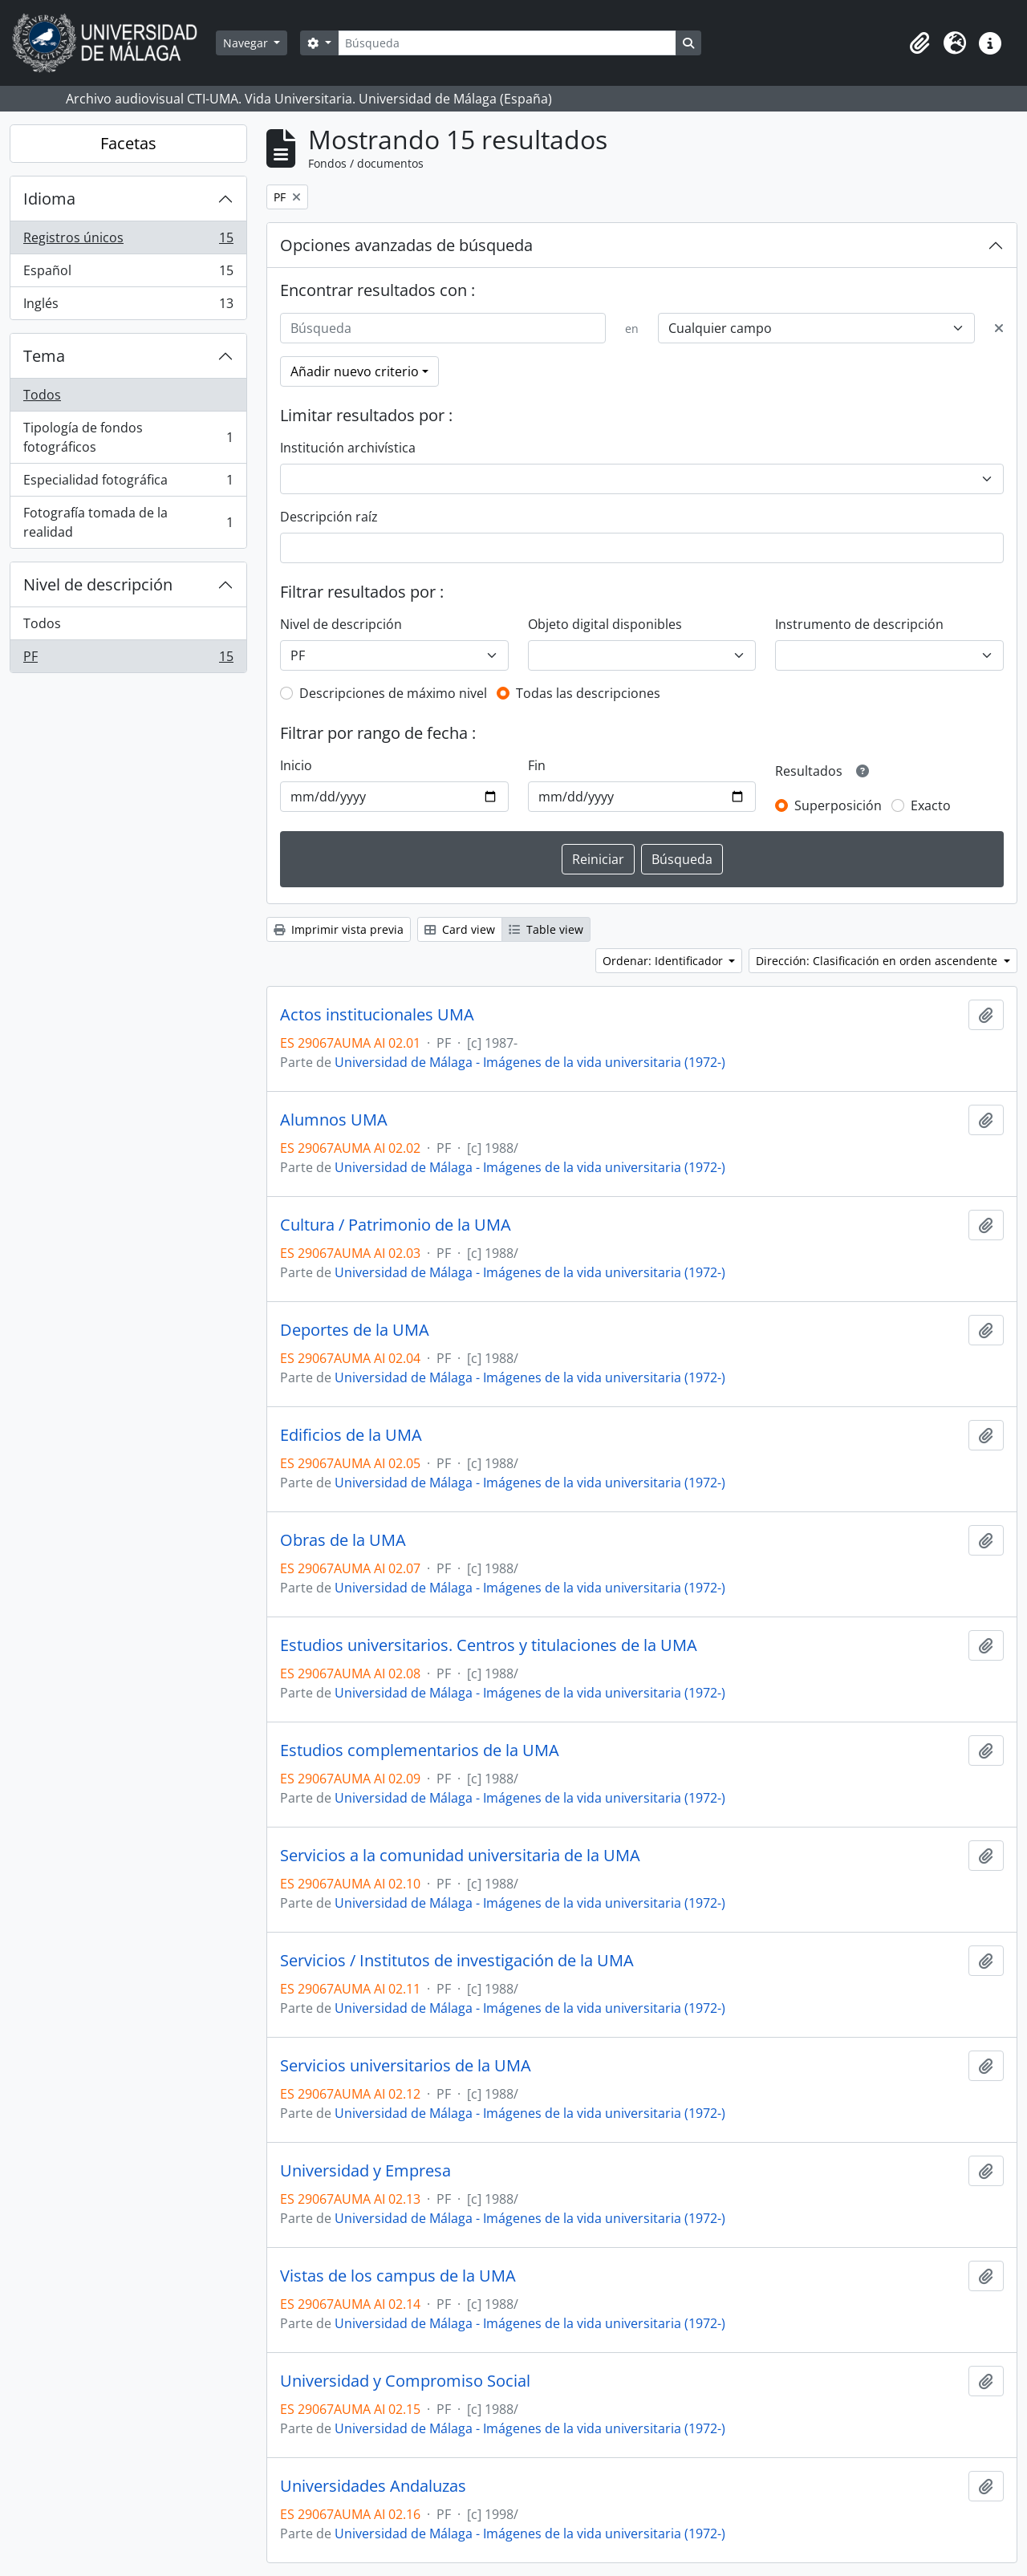  I want to click on Deportes de la UMA, so click(354, 1330).